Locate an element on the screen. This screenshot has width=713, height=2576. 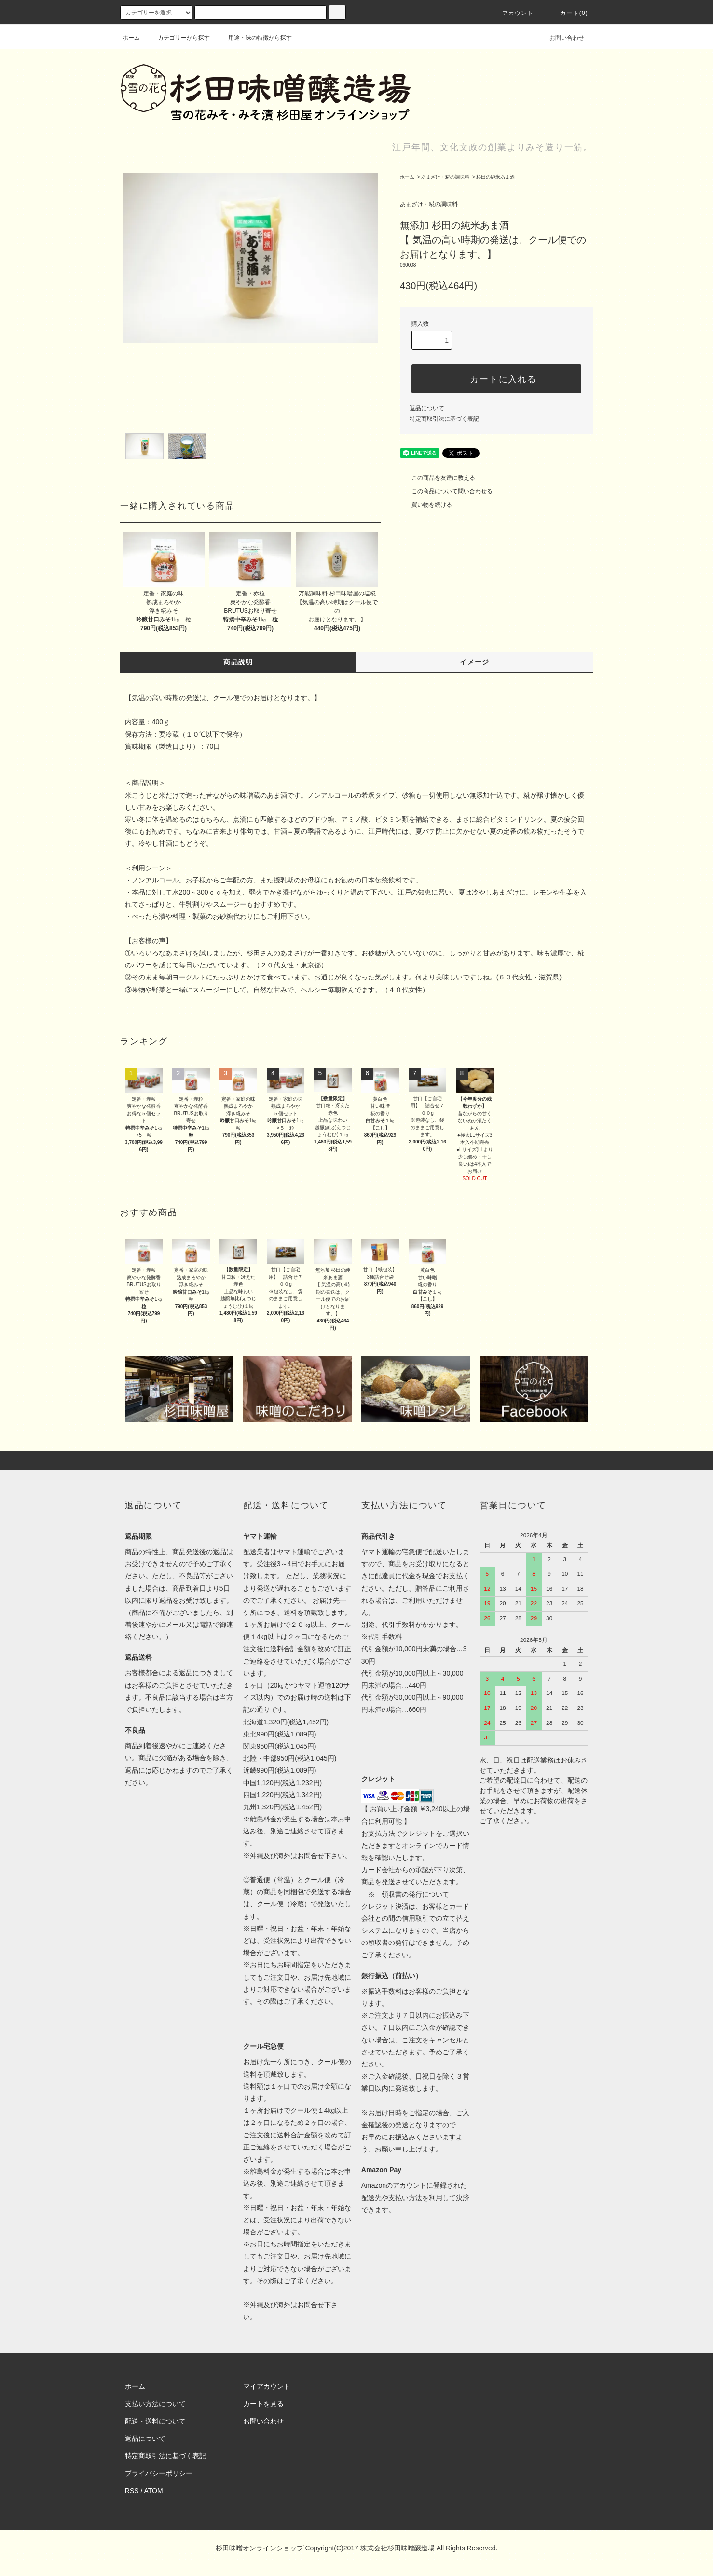
お問い合わせ is located at coordinates (561, 37).